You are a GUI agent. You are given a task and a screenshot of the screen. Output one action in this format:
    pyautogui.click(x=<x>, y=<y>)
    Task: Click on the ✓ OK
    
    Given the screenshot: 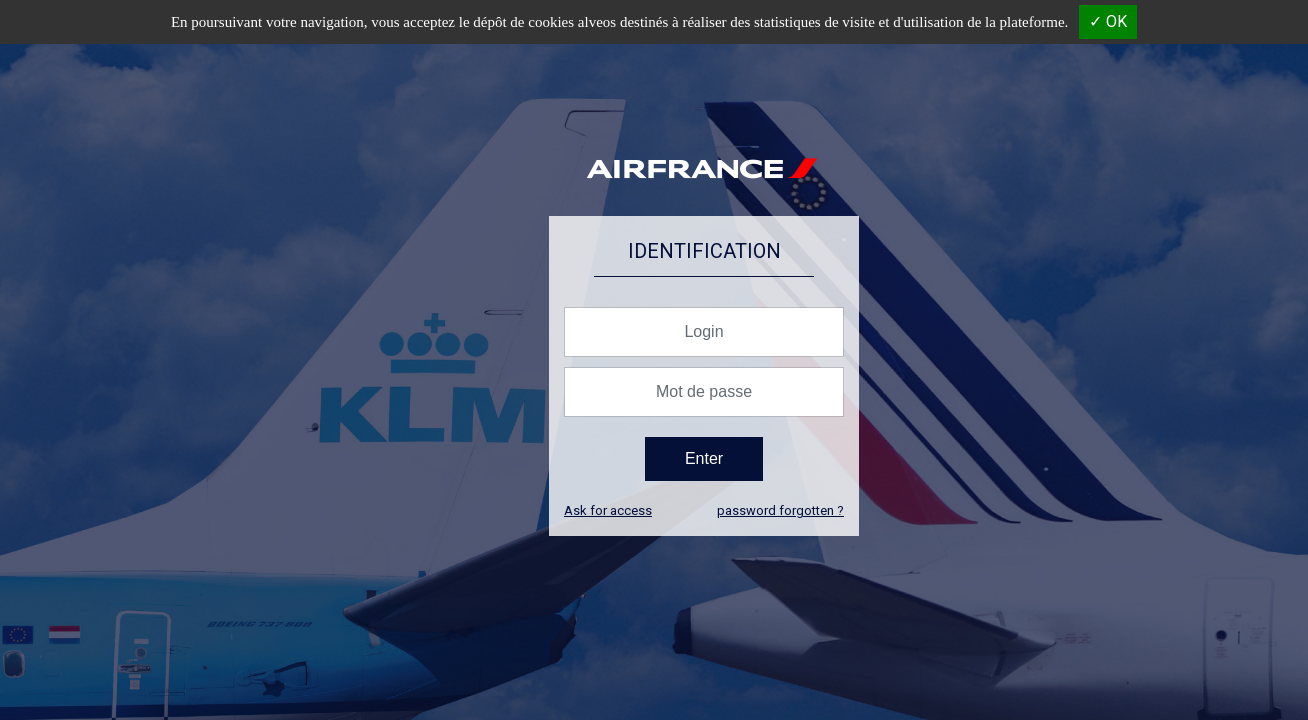 What is the action you would take?
    pyautogui.click(x=1108, y=21)
    